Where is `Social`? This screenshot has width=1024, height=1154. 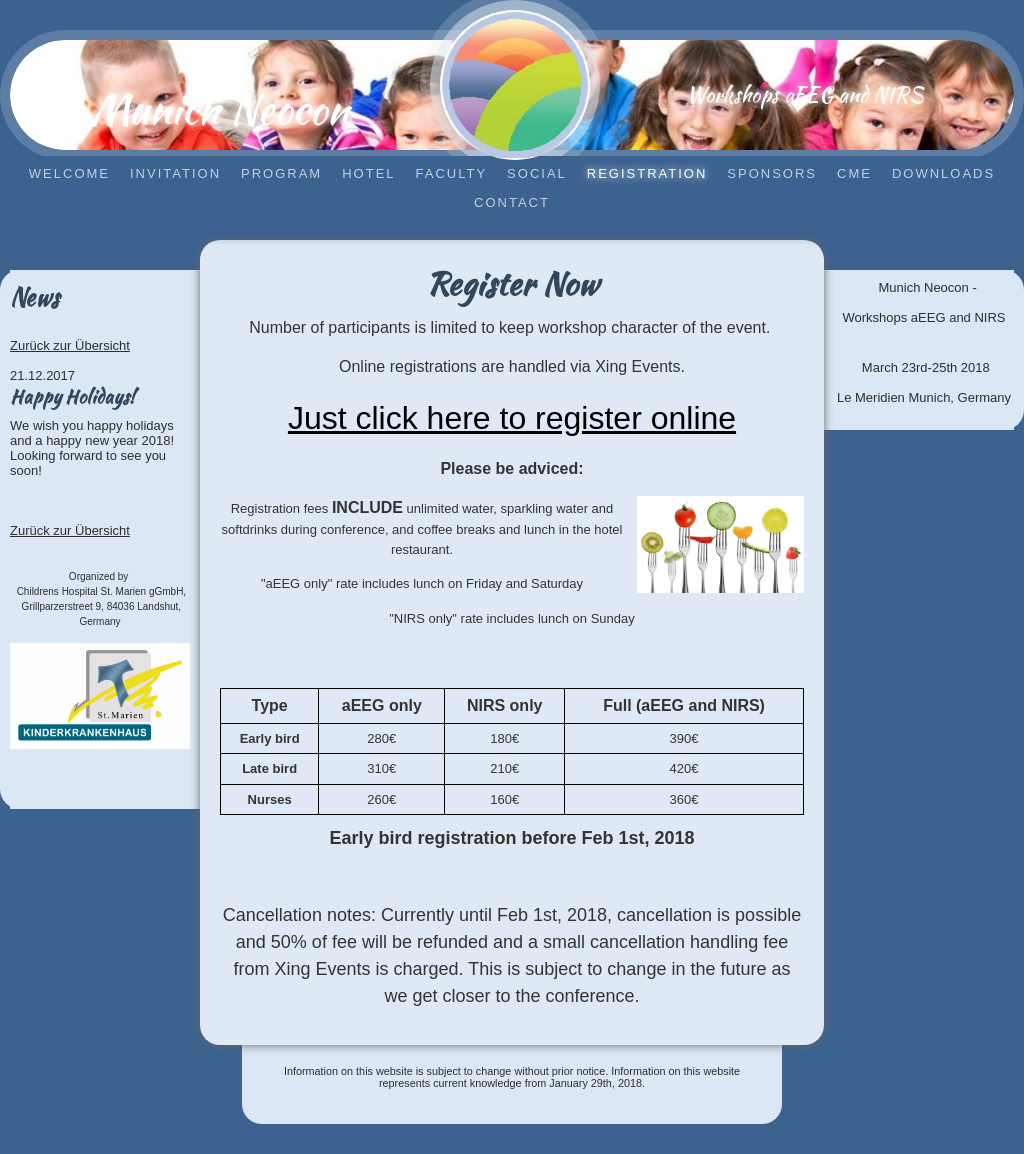 Social is located at coordinates (537, 173).